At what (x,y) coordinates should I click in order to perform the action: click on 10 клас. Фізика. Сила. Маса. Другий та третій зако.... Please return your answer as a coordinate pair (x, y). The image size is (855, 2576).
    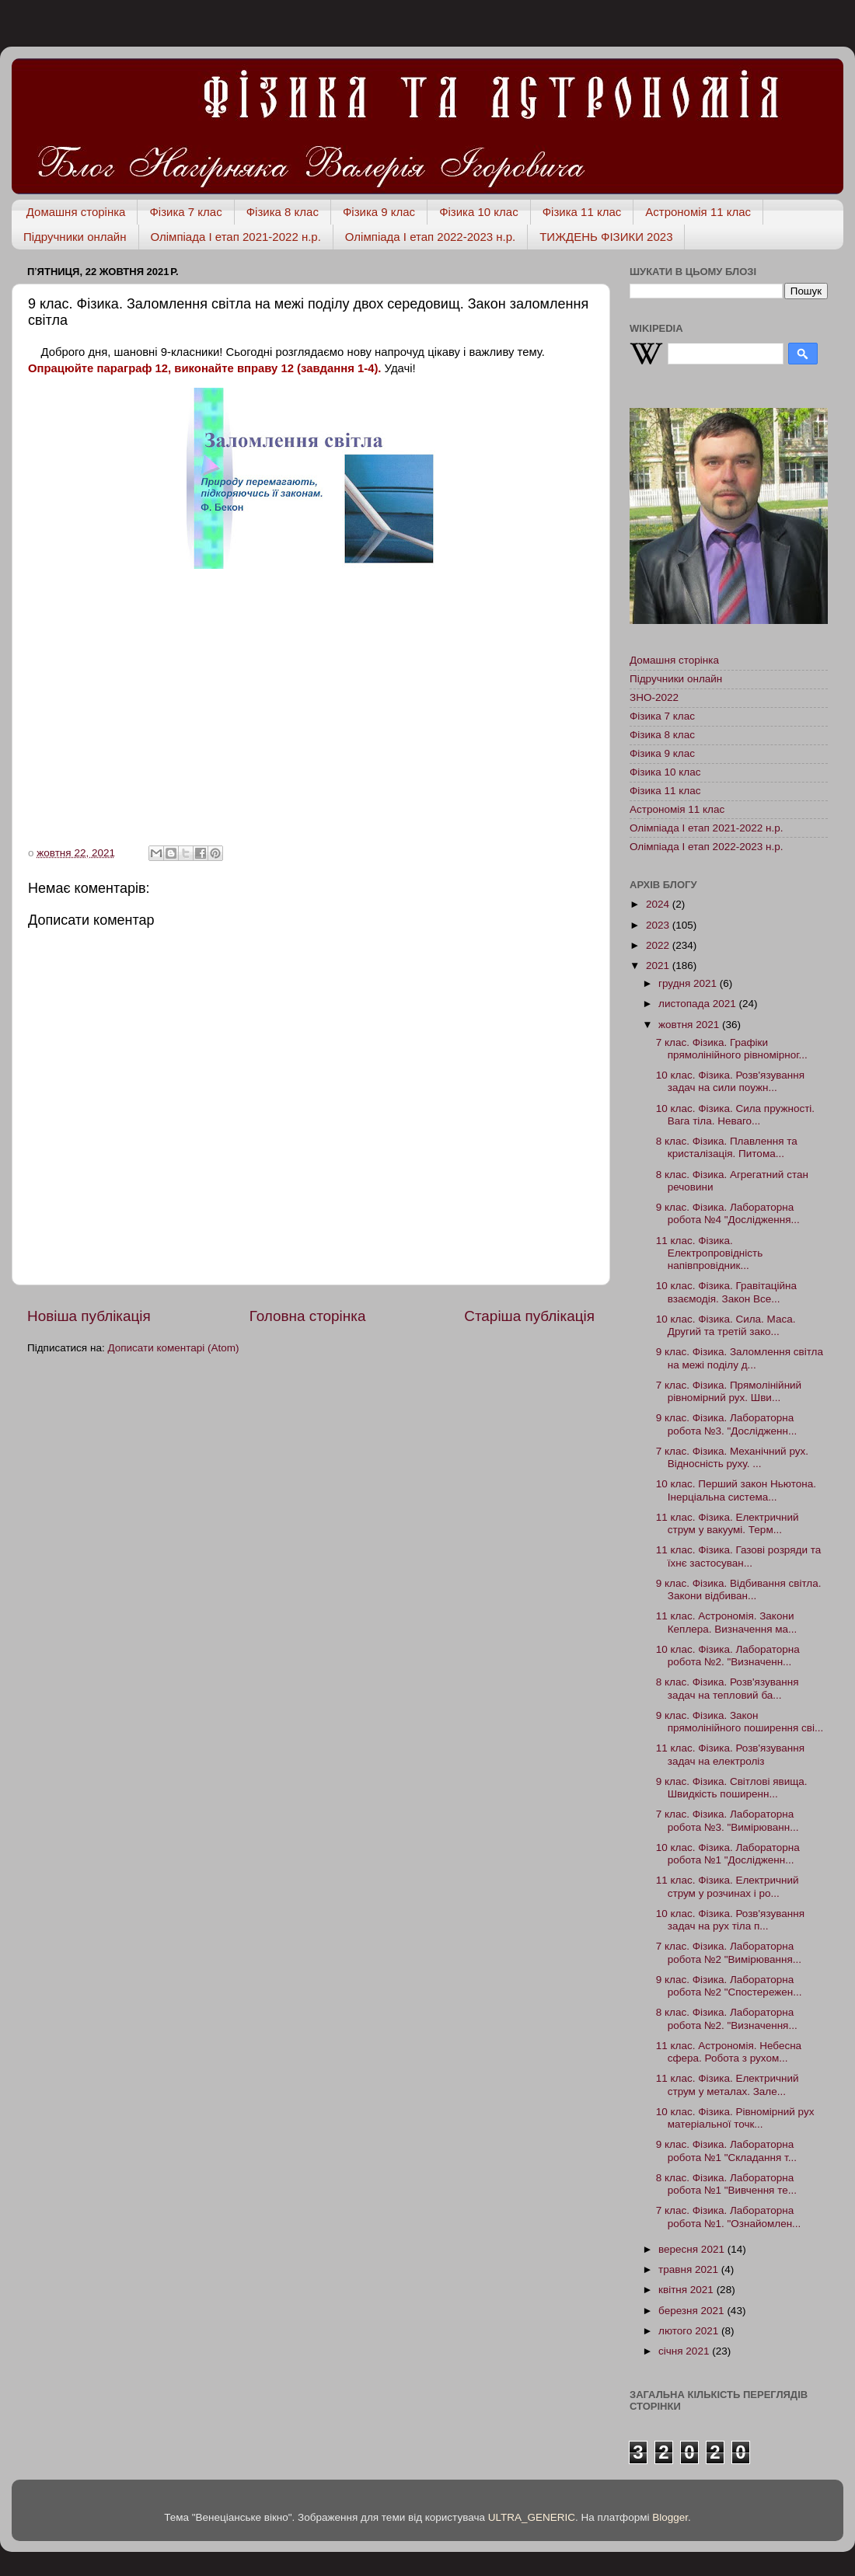
    Looking at the image, I should click on (726, 1325).